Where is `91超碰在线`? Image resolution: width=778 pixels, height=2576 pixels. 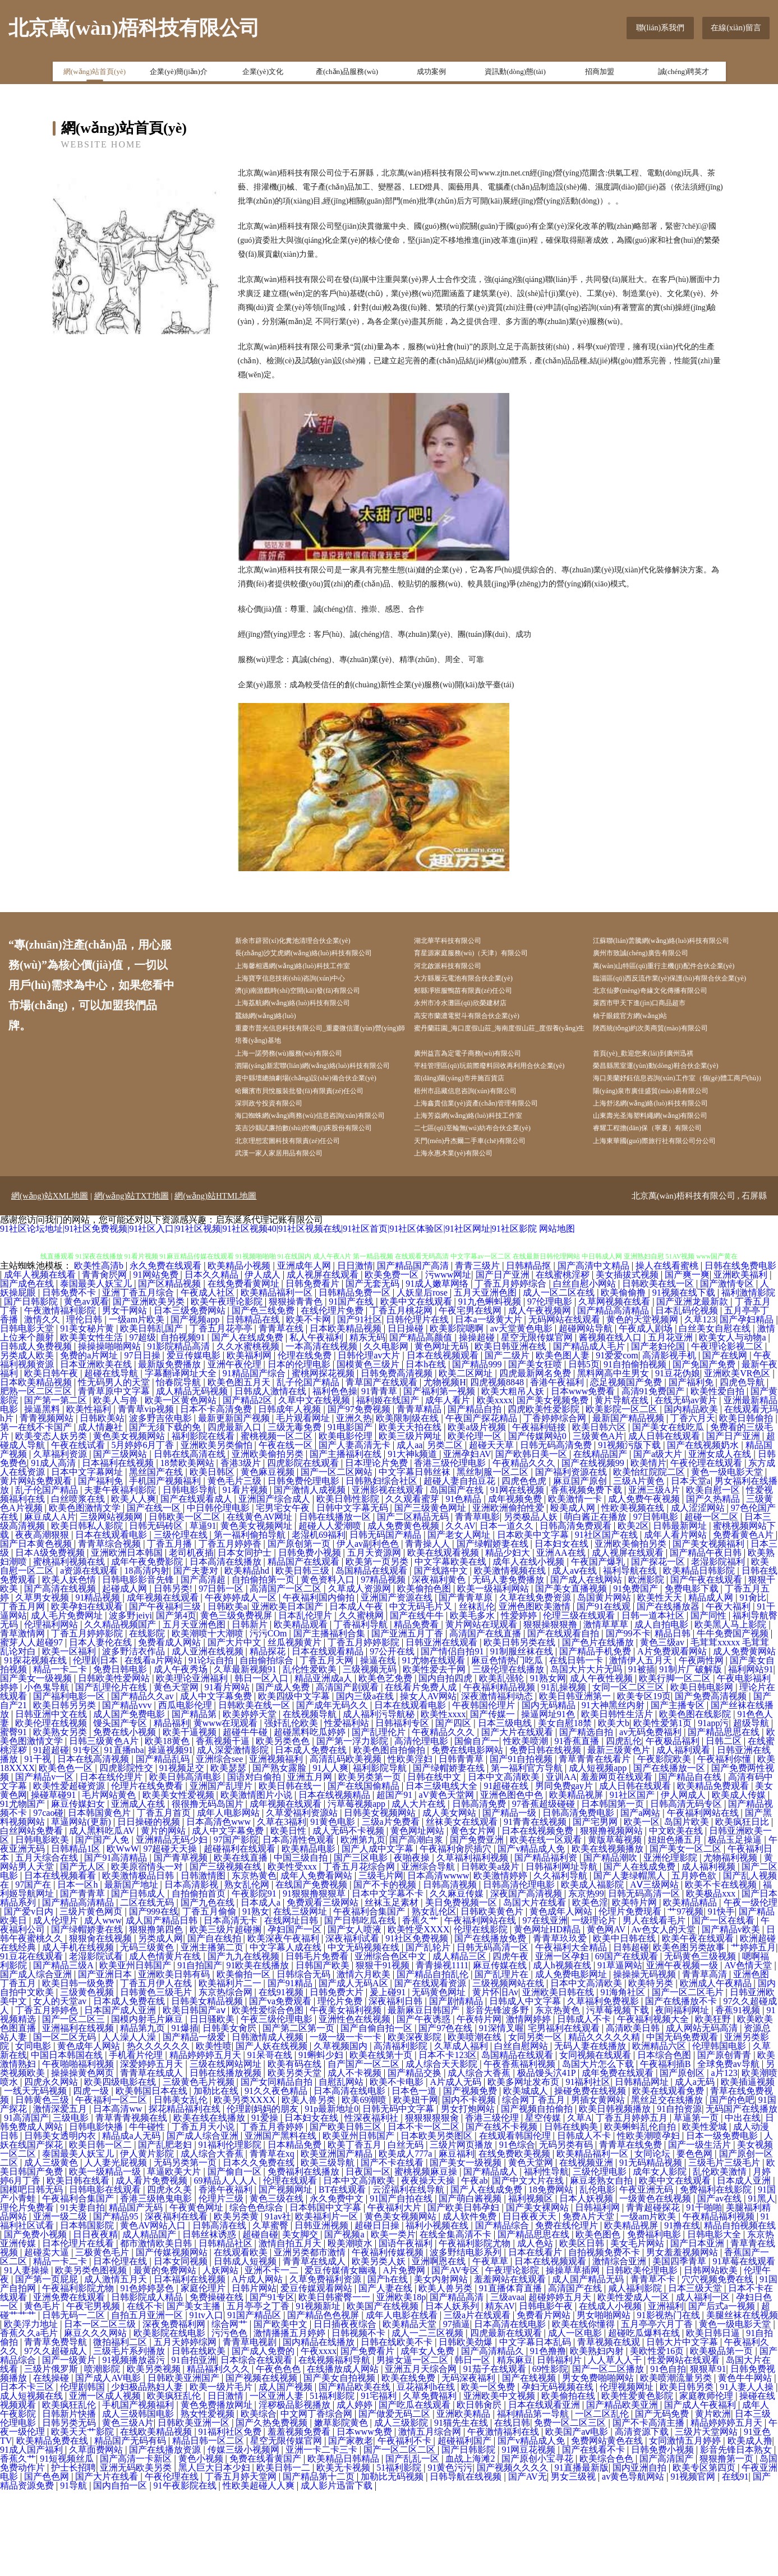
91超碰在线 is located at coordinates (507, 1871).